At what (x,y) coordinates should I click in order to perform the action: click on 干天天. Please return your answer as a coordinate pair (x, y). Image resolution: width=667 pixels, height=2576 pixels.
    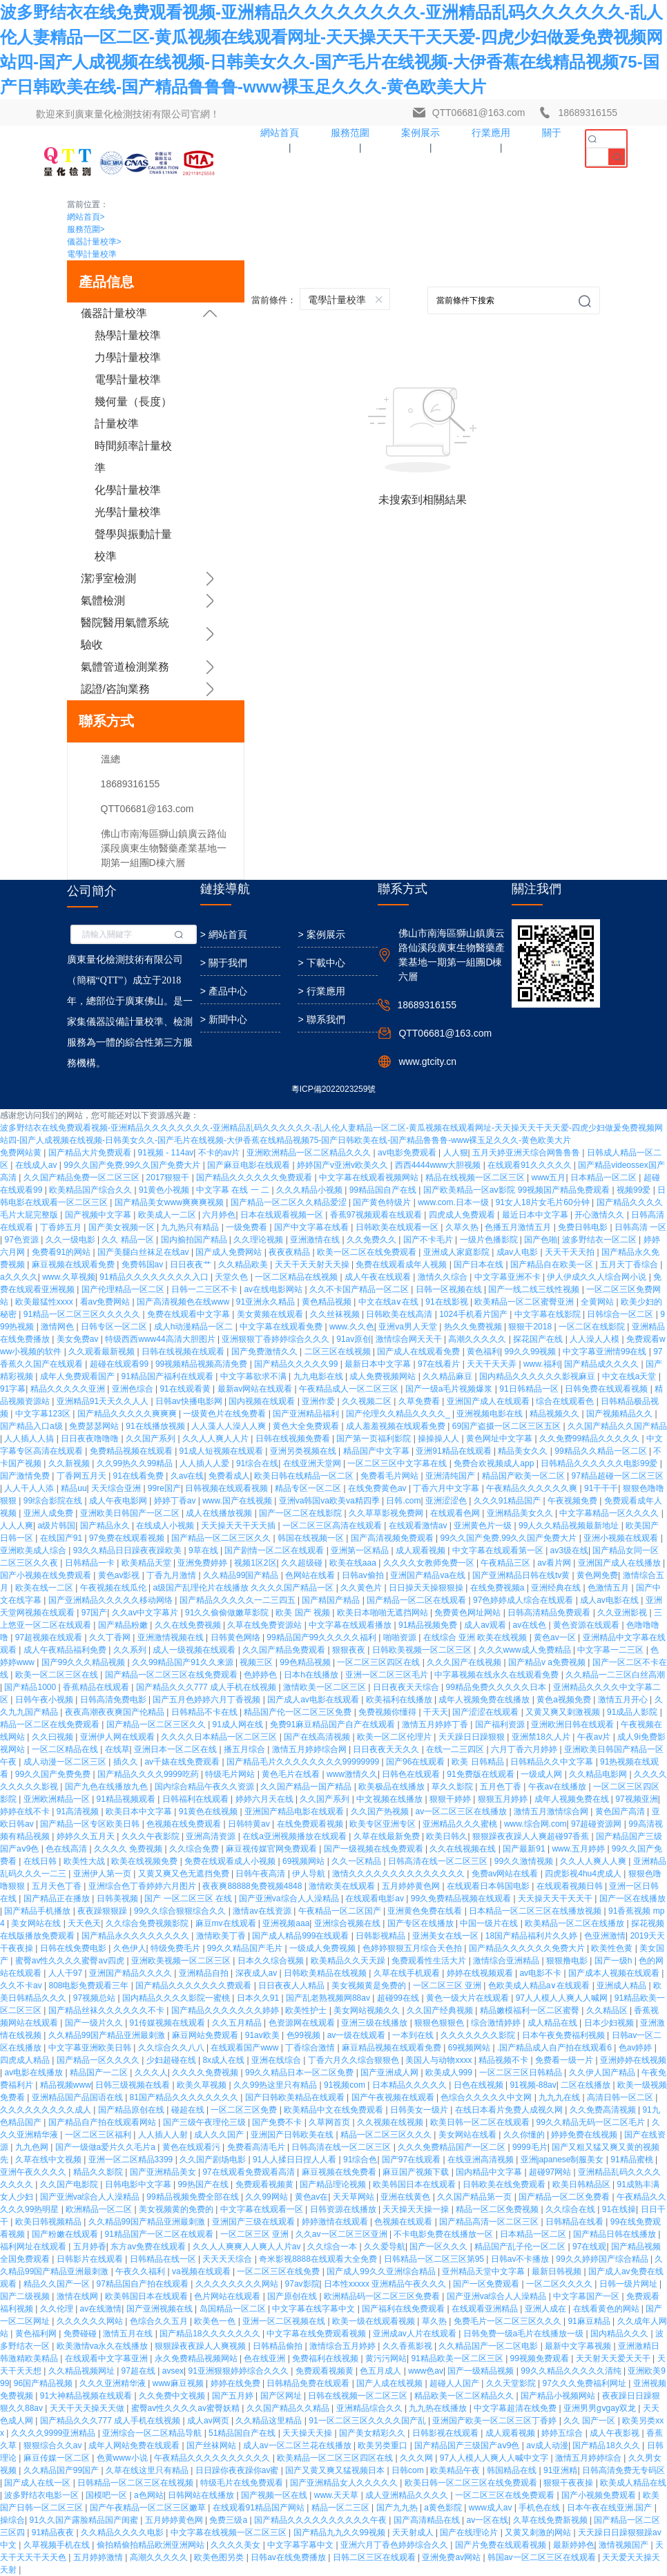
    Looking at the image, I should click on (435, 1712).